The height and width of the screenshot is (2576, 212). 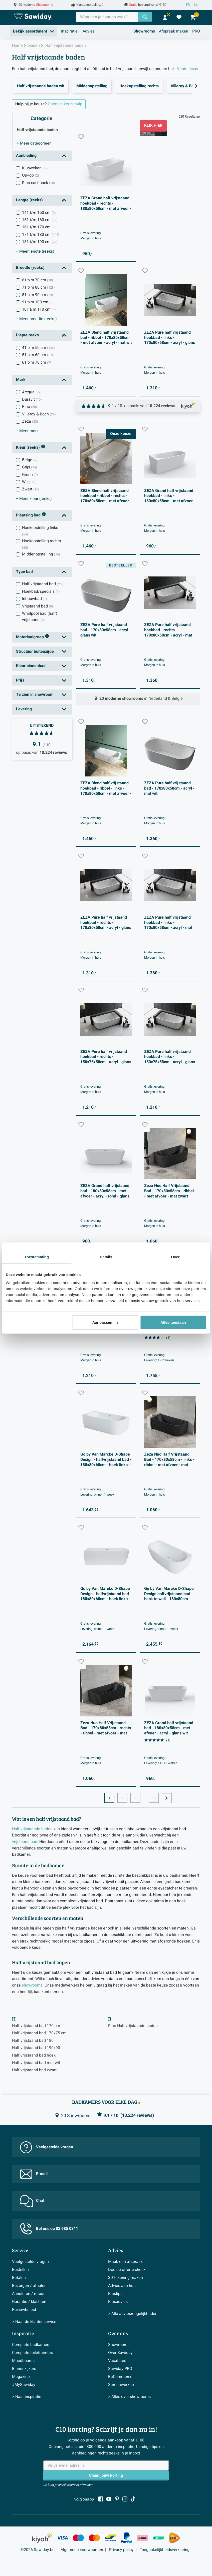 I want to click on Hoekopstelling rechts, so click(x=41, y=544).